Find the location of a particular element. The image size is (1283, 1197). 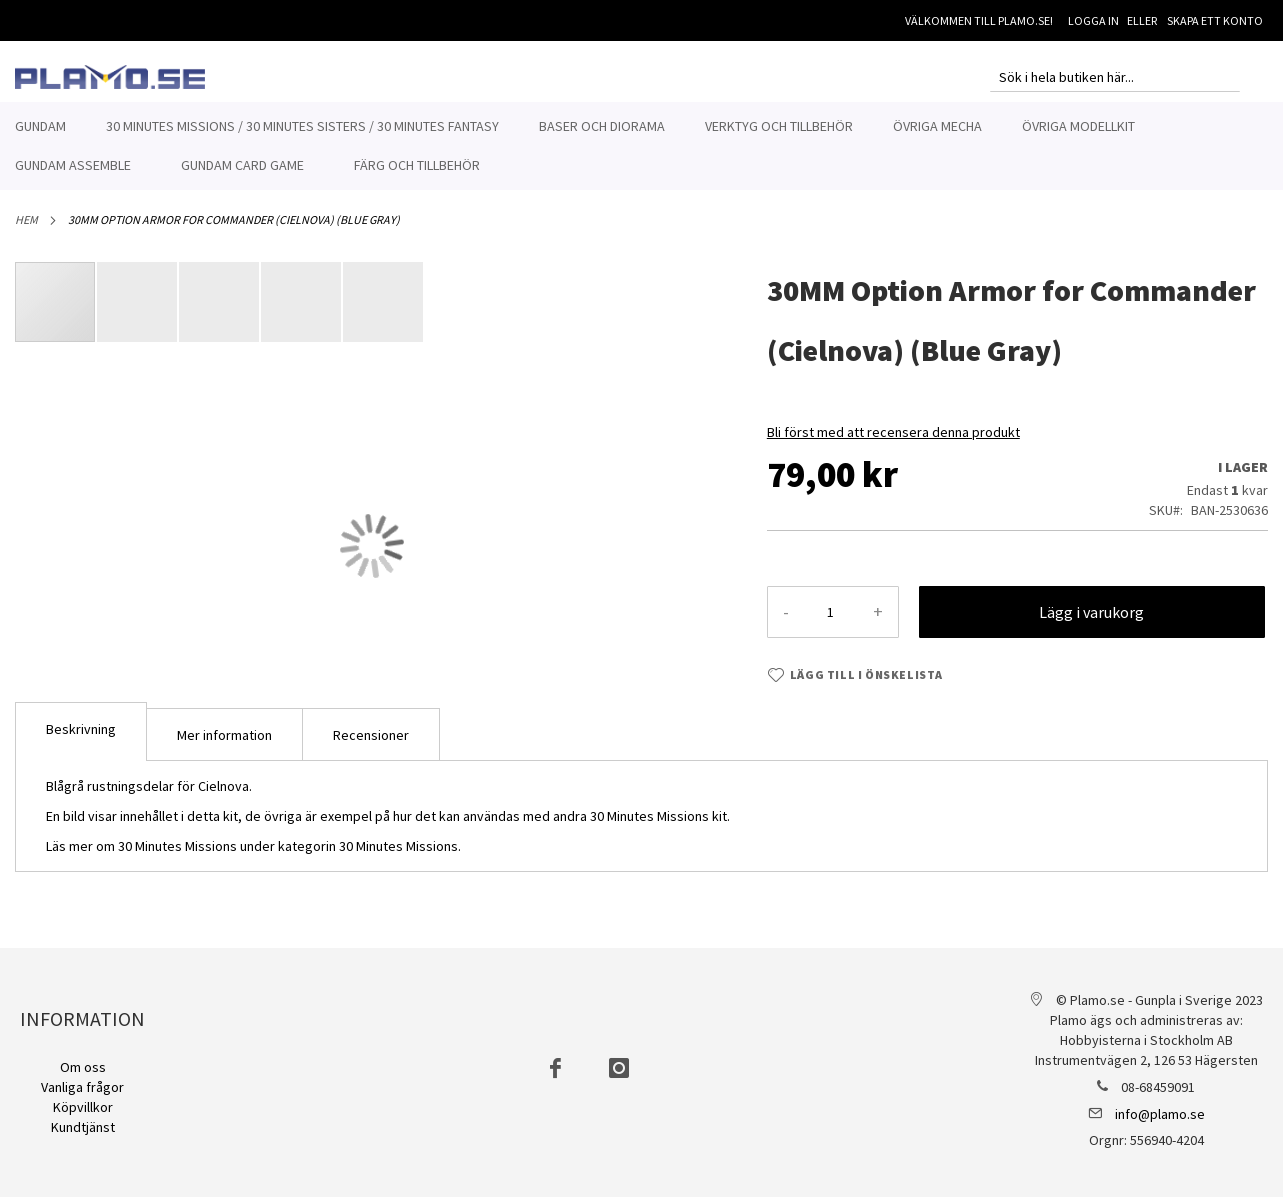

[combobox] is located at coordinates (1115, 77).